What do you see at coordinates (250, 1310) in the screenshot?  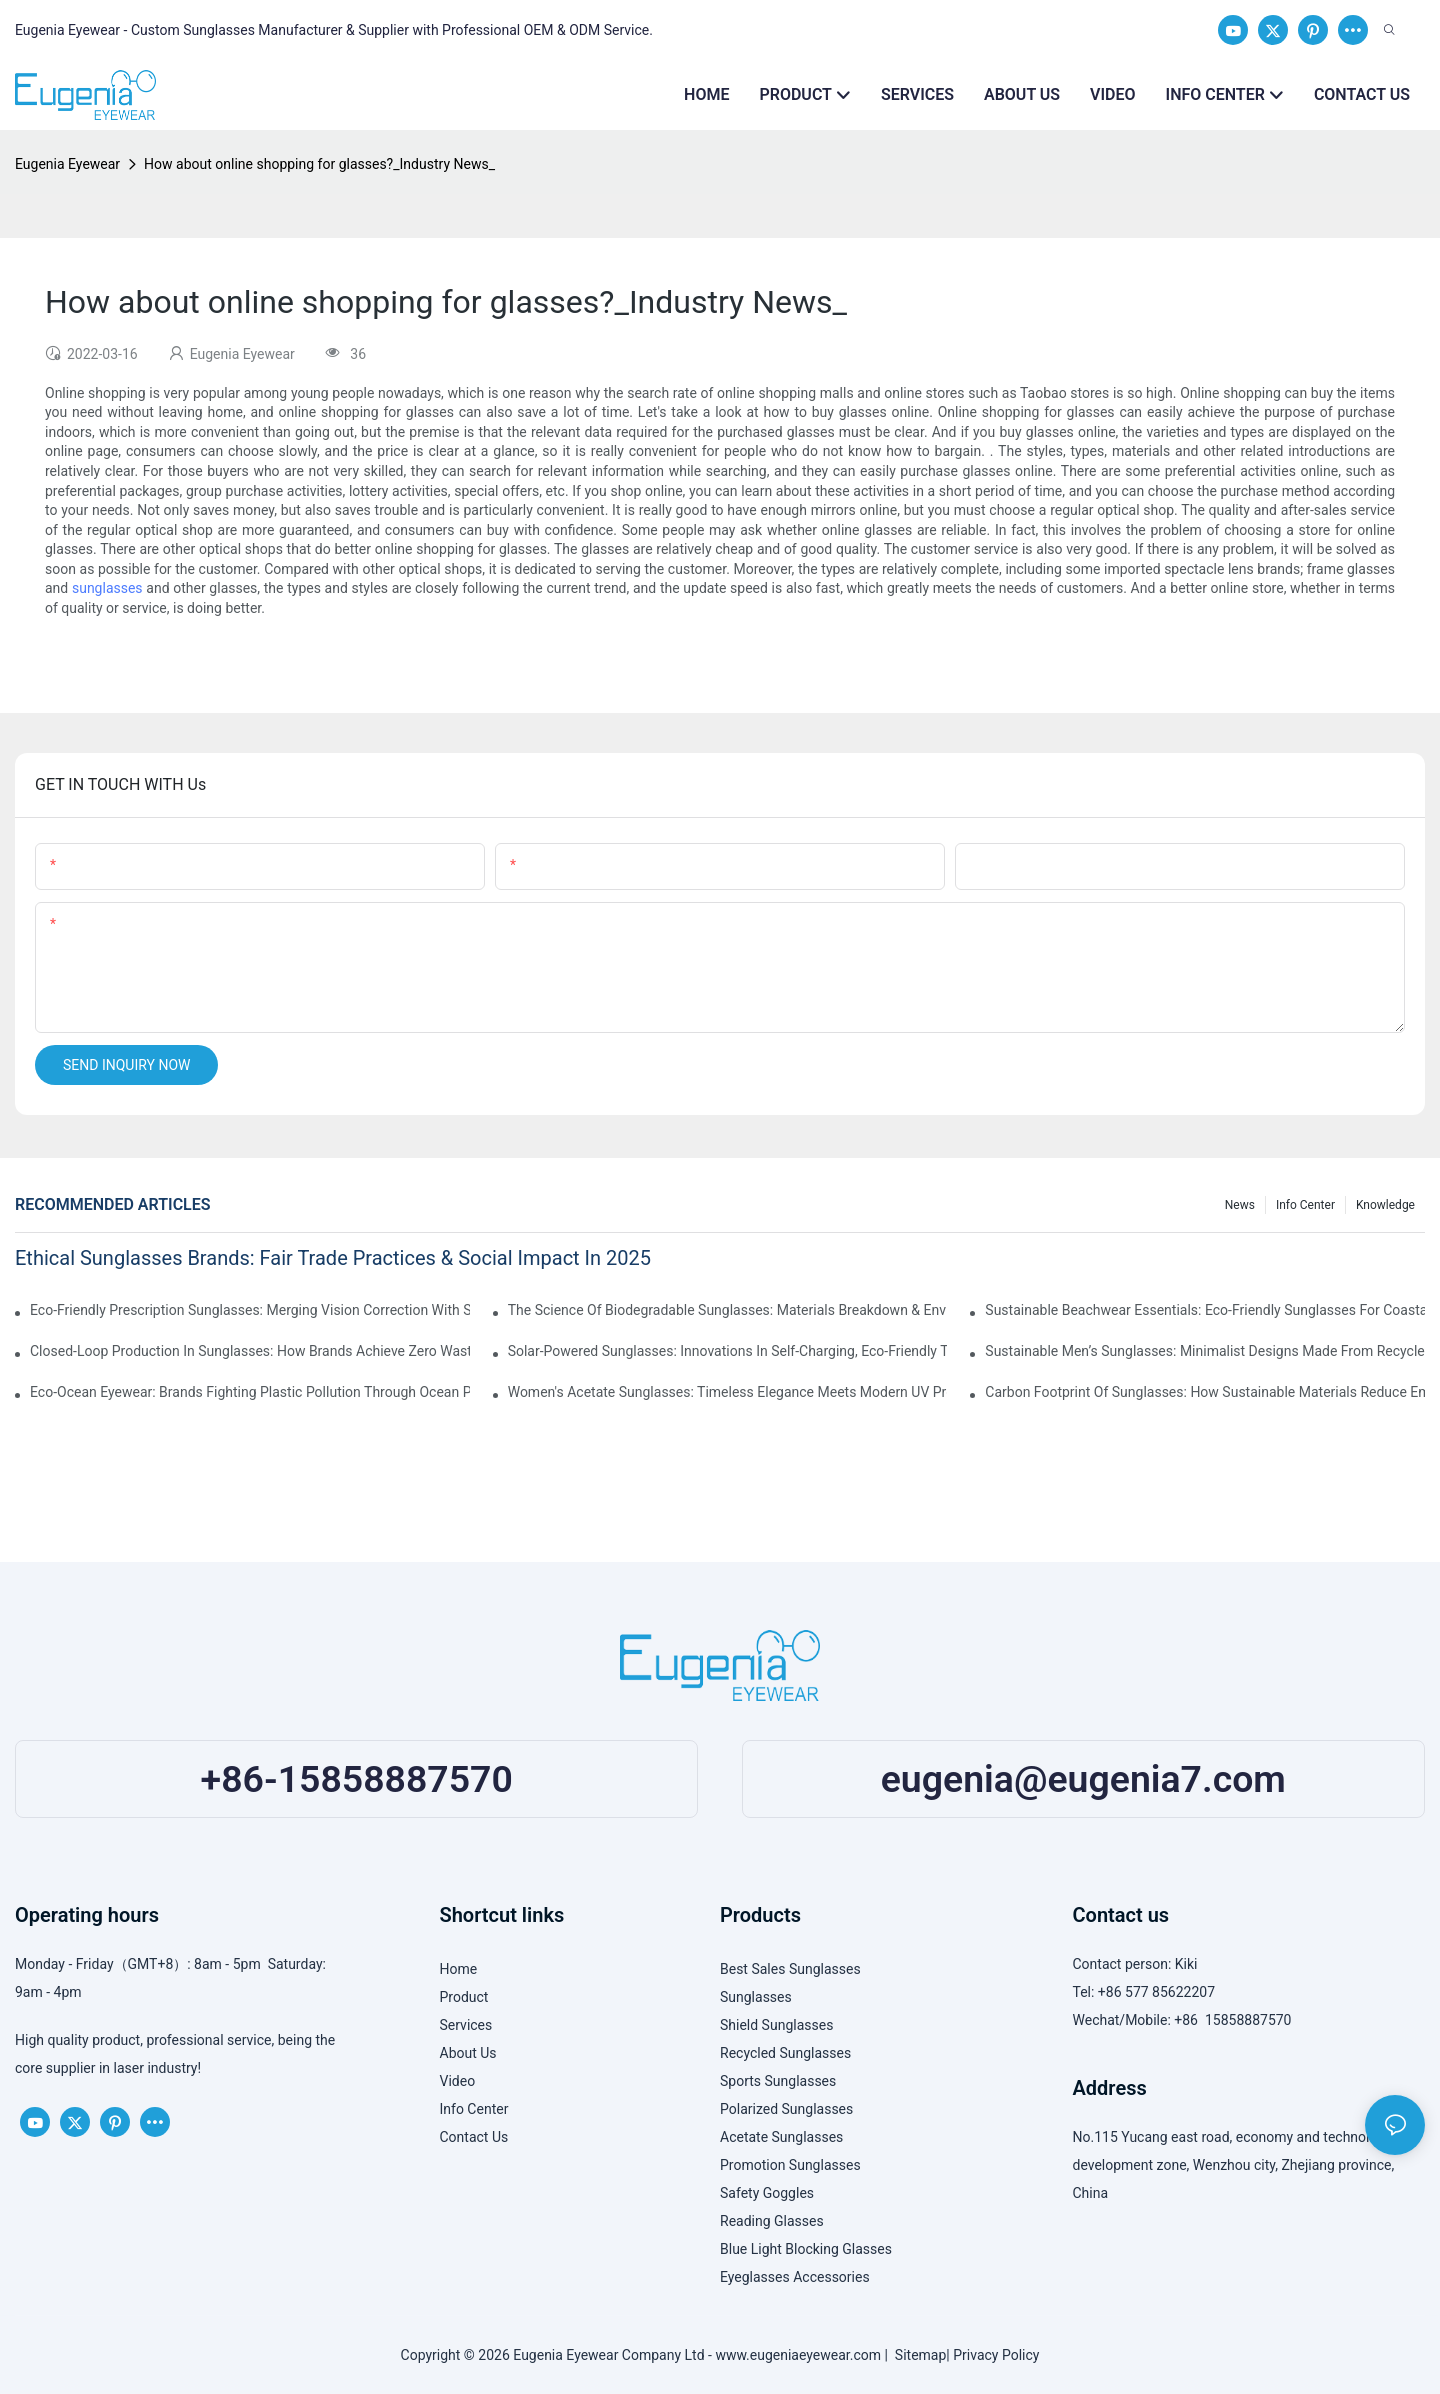 I see `Eco-Friendly Prescription Sunglasses: Merging Vision Correction With Sustainable Materials` at bounding box center [250, 1310].